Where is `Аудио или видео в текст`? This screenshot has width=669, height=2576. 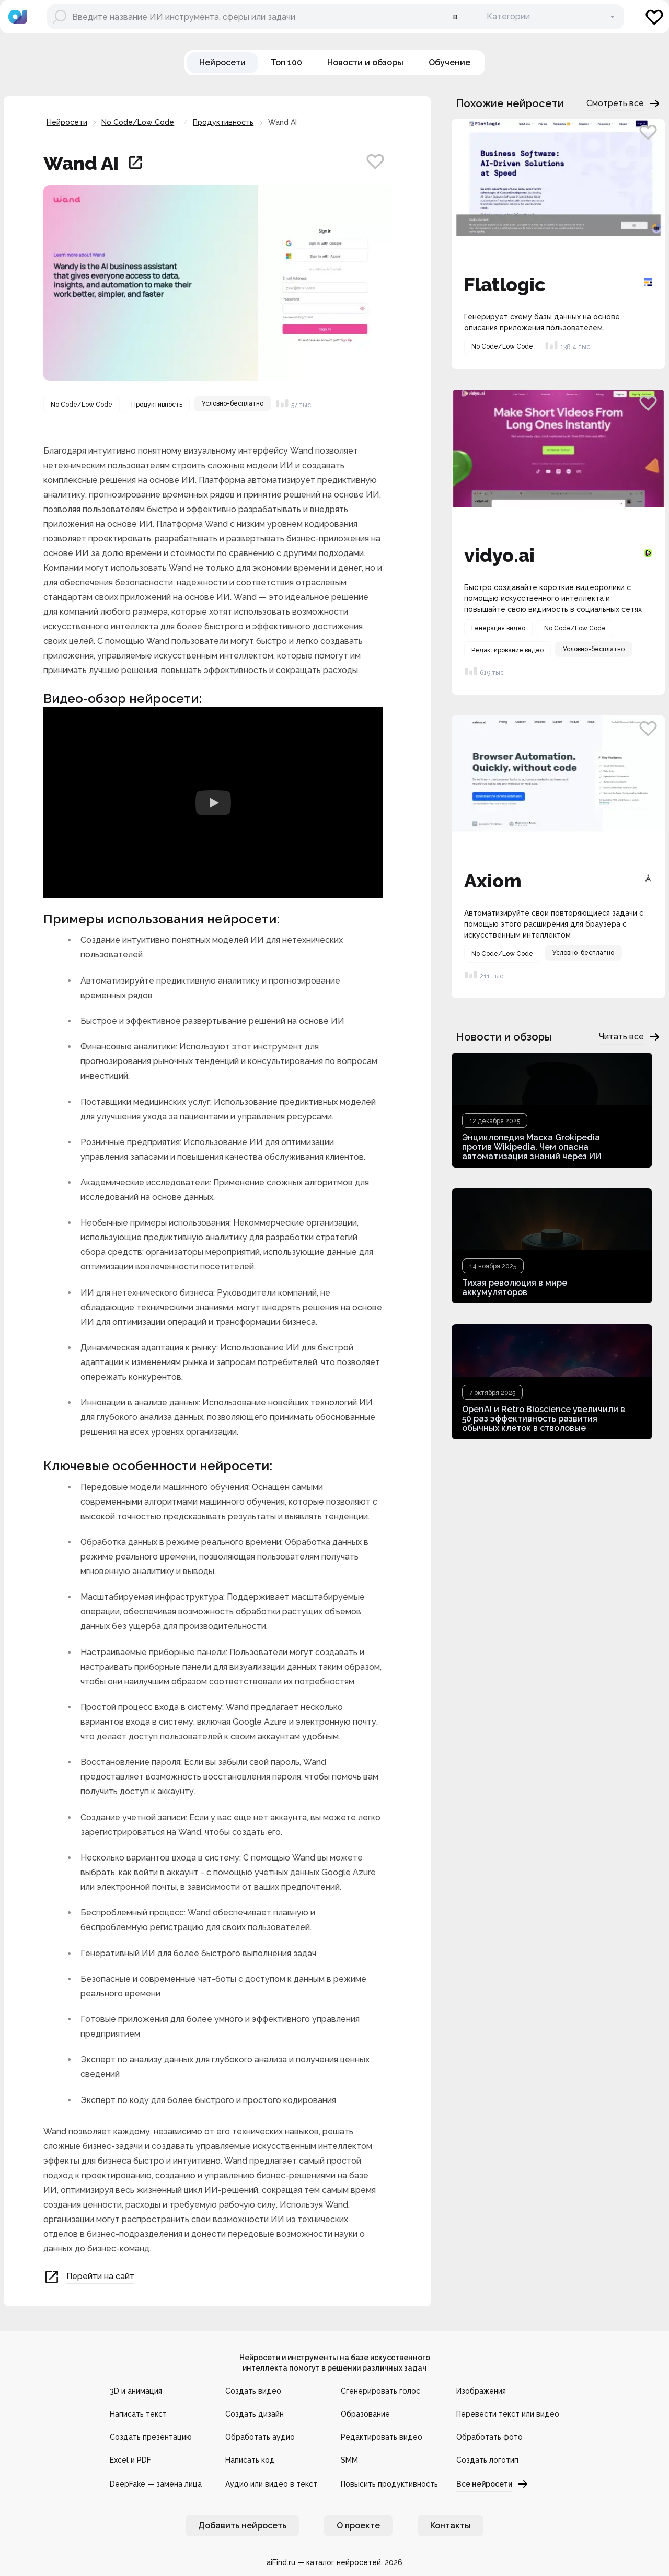 Аудио или видео в текст is located at coordinates (271, 2484).